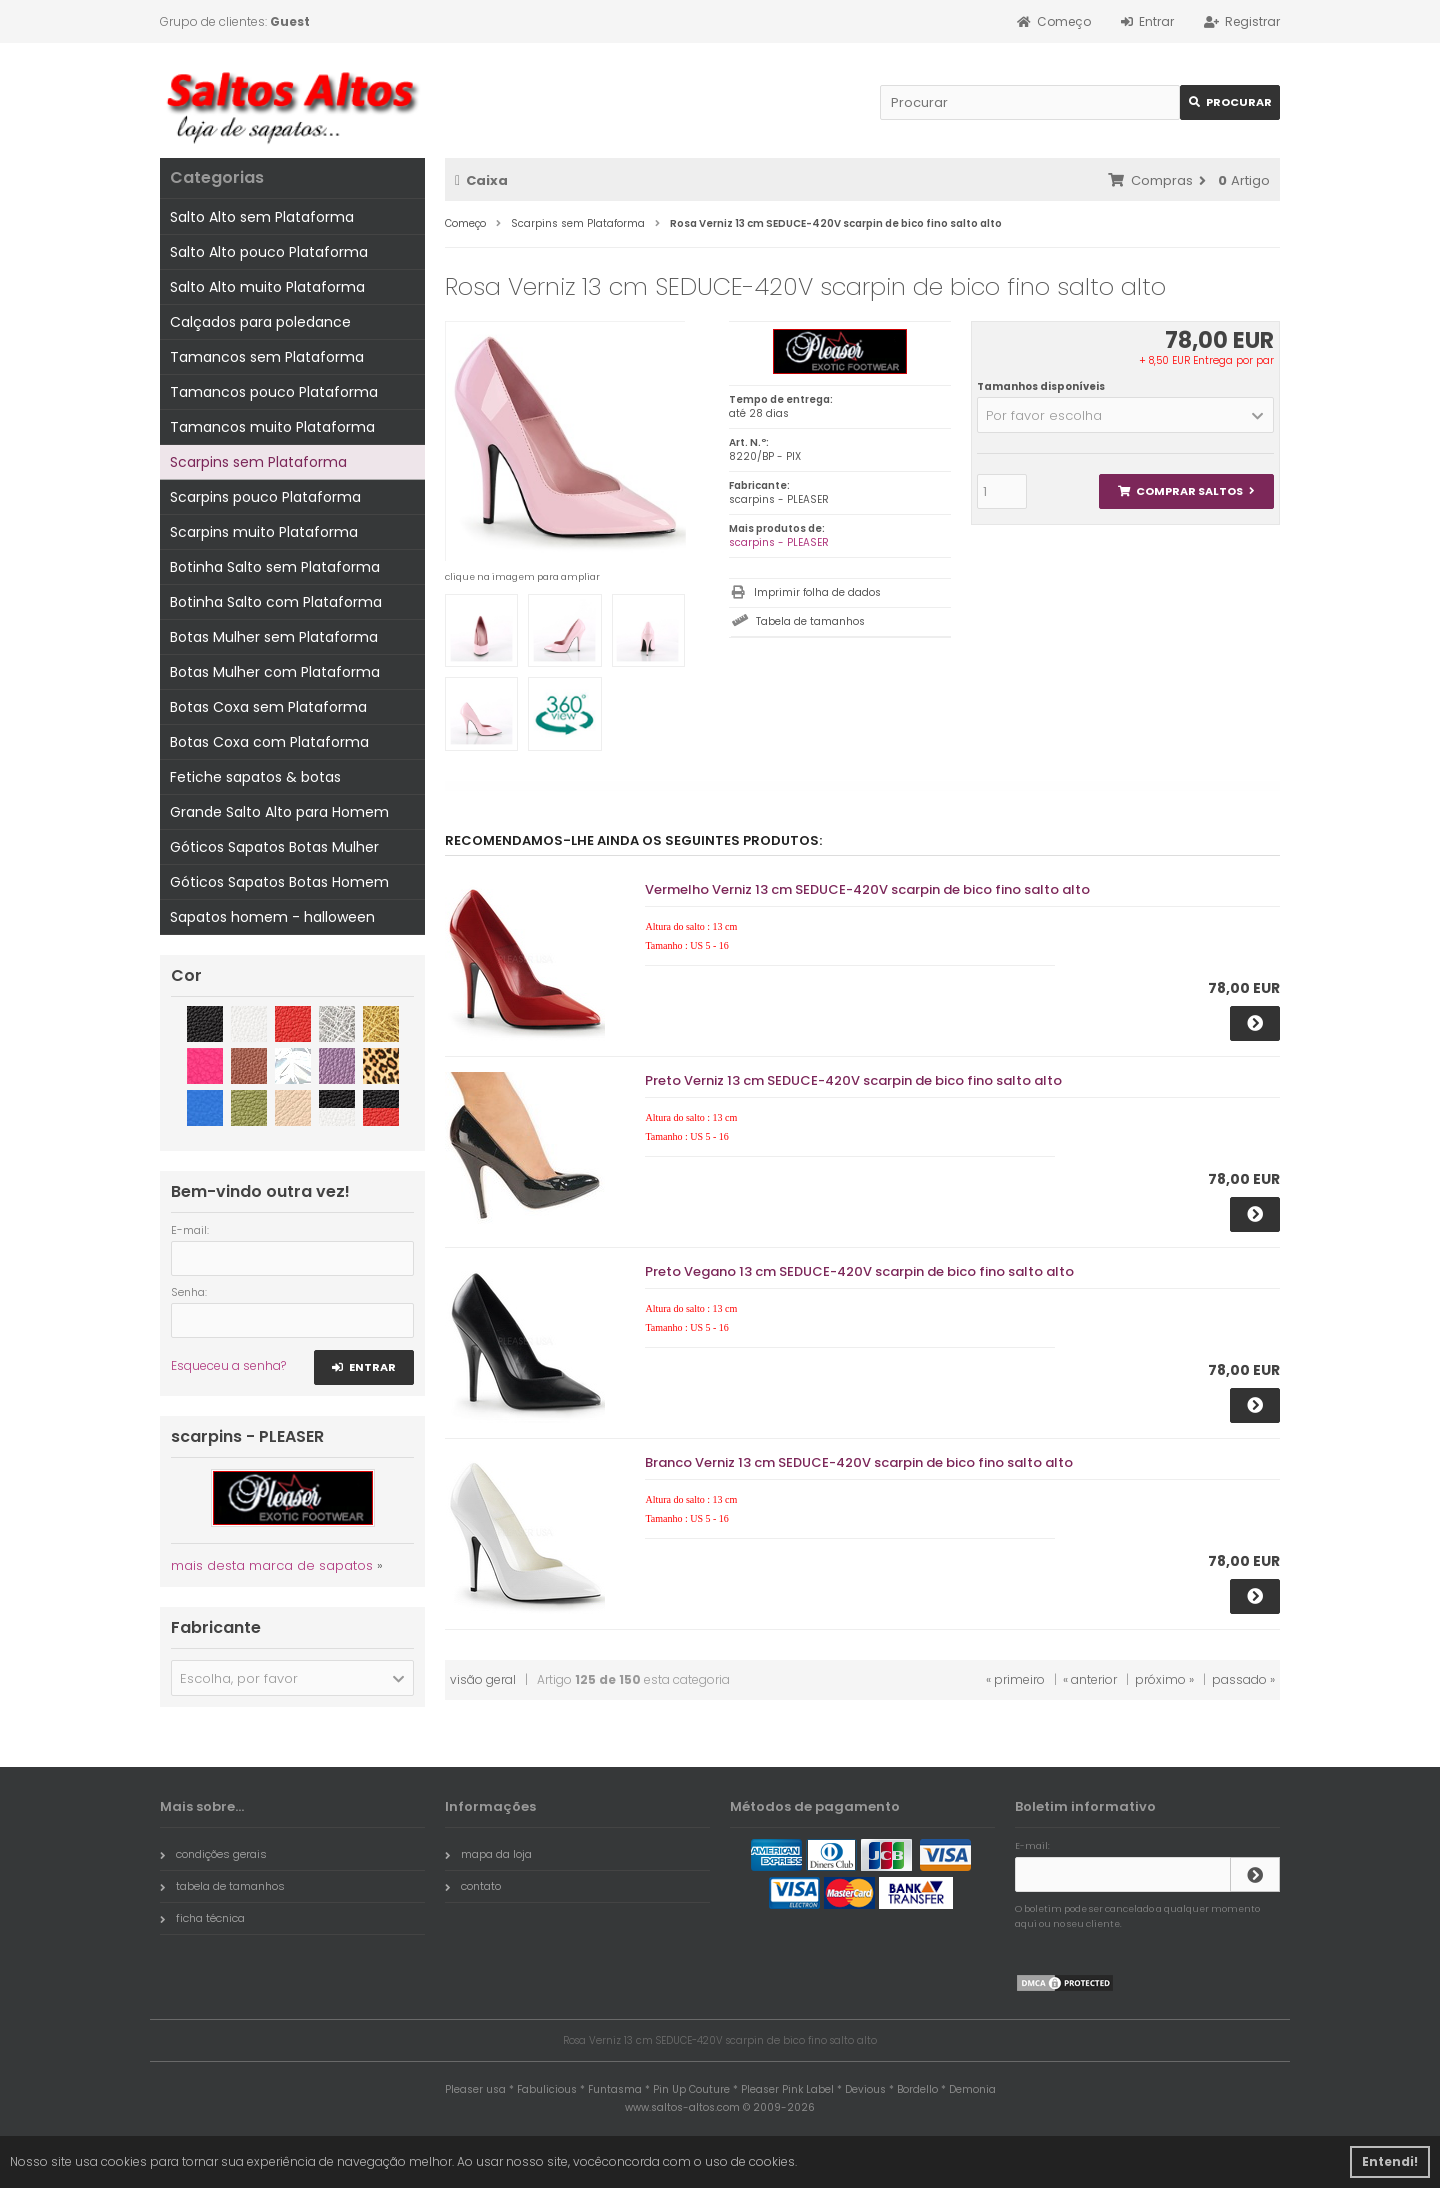  What do you see at coordinates (274, 637) in the screenshot?
I see `Botas Mulher sem Plataforma` at bounding box center [274, 637].